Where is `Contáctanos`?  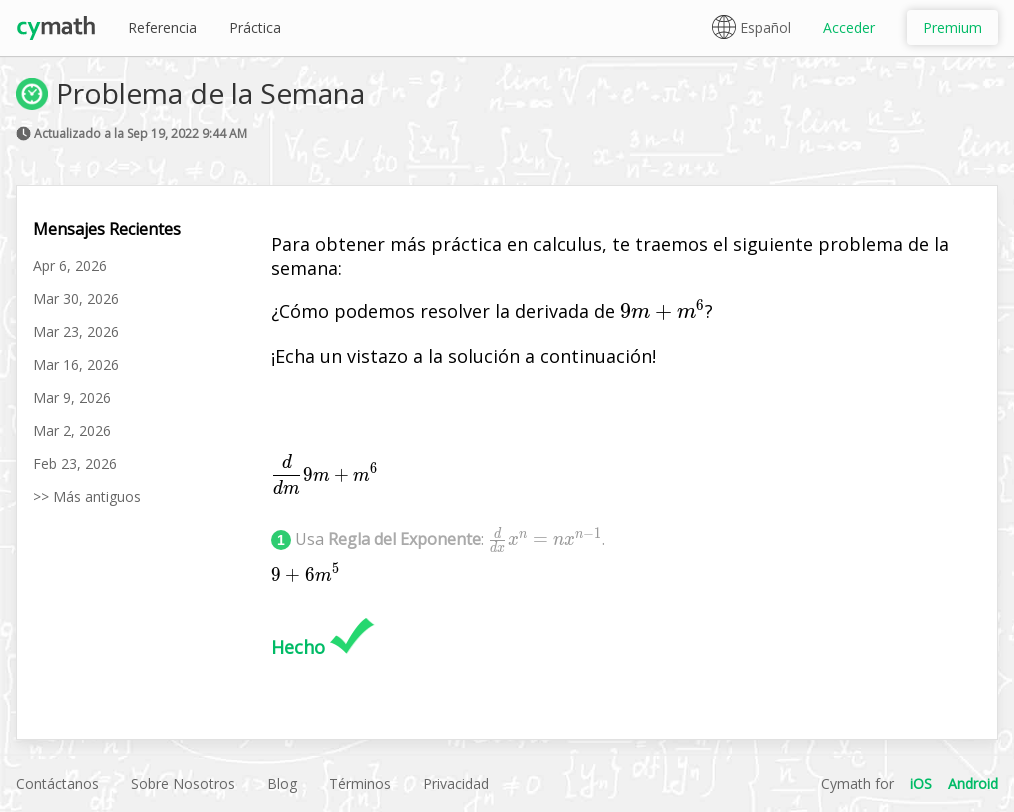 Contáctanos is located at coordinates (57, 783).